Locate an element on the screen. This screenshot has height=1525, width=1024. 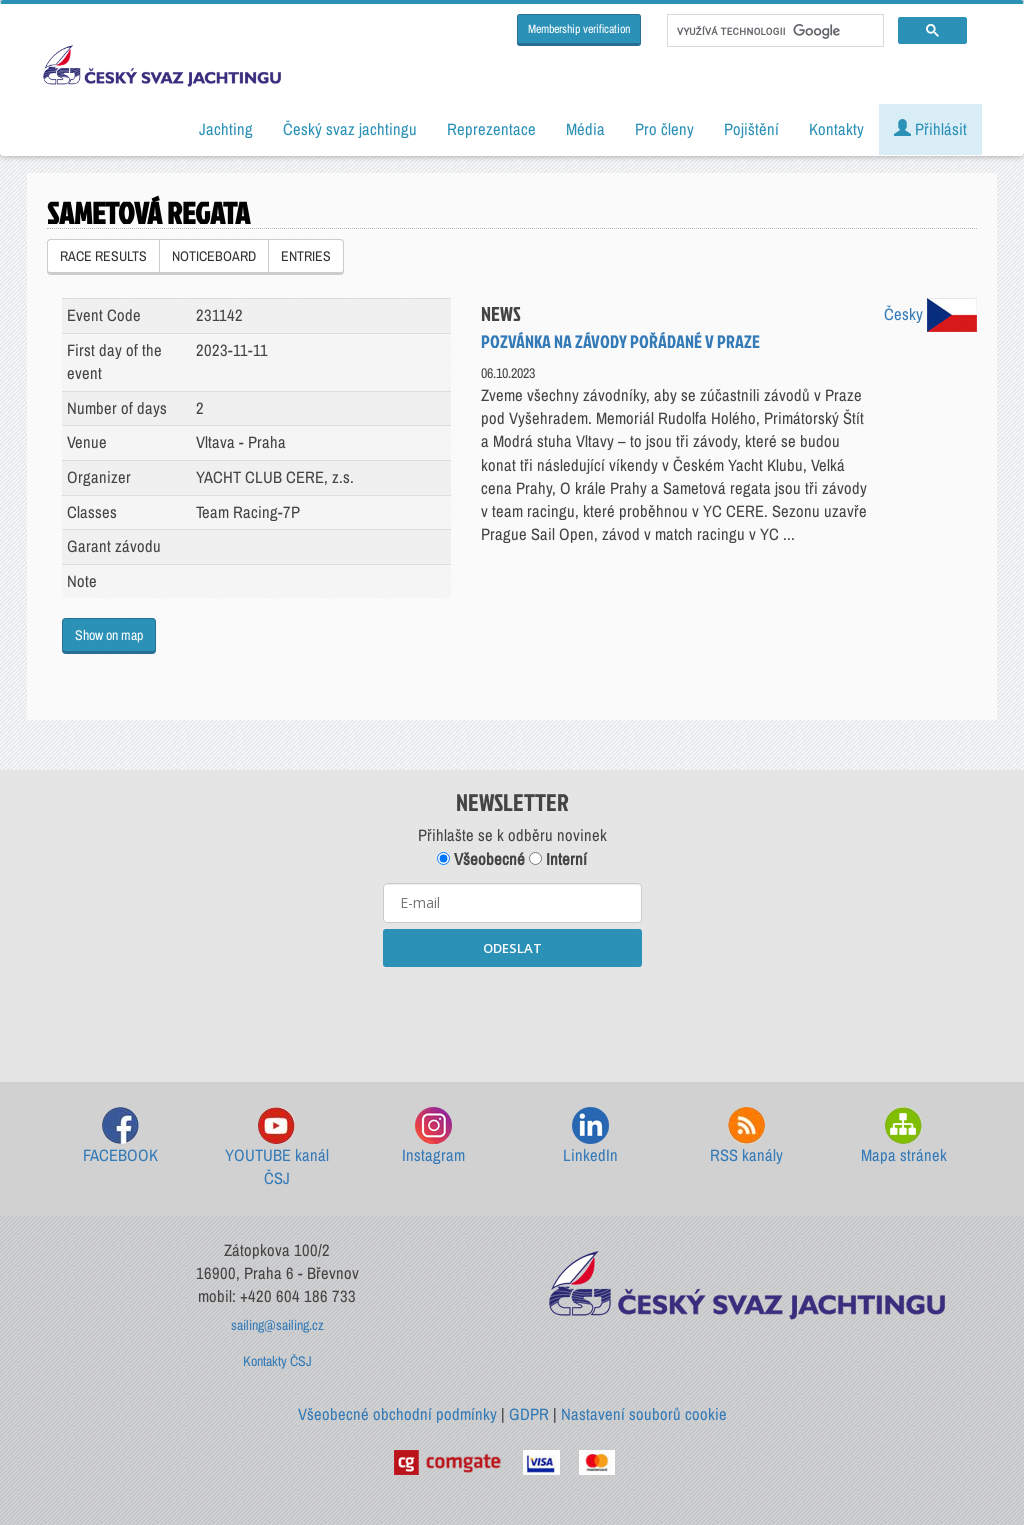
Pojištění [button] is located at coordinates (751, 129).